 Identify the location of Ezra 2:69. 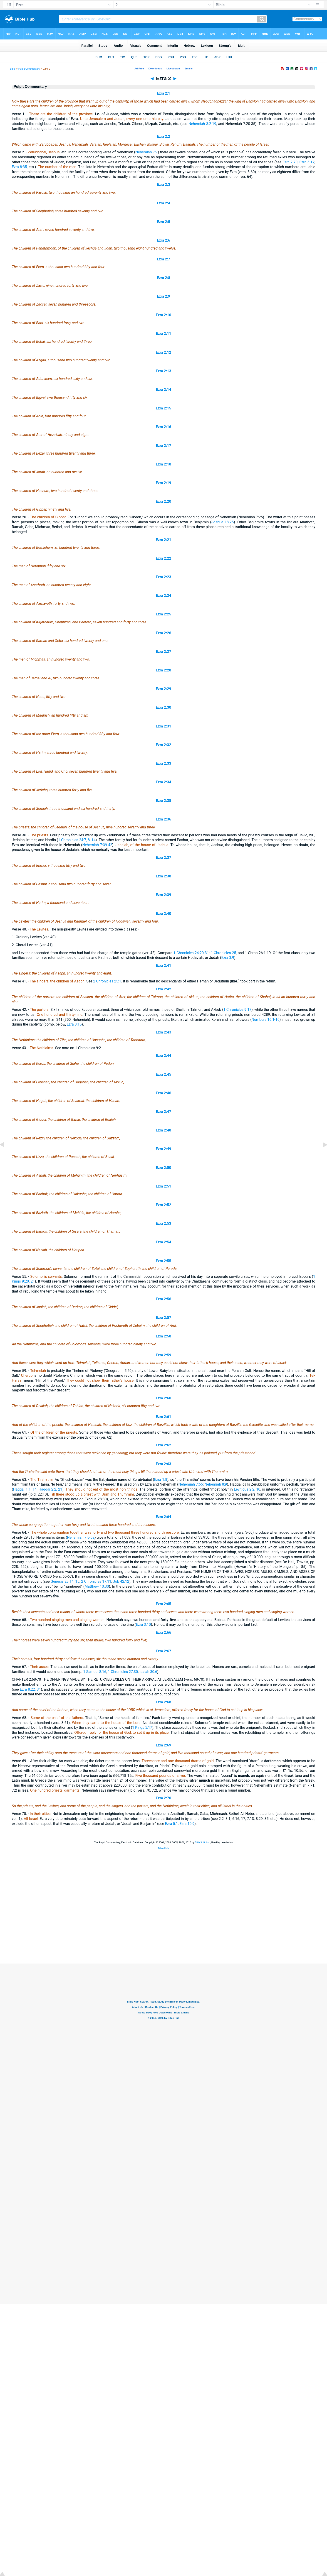
(163, 1745).